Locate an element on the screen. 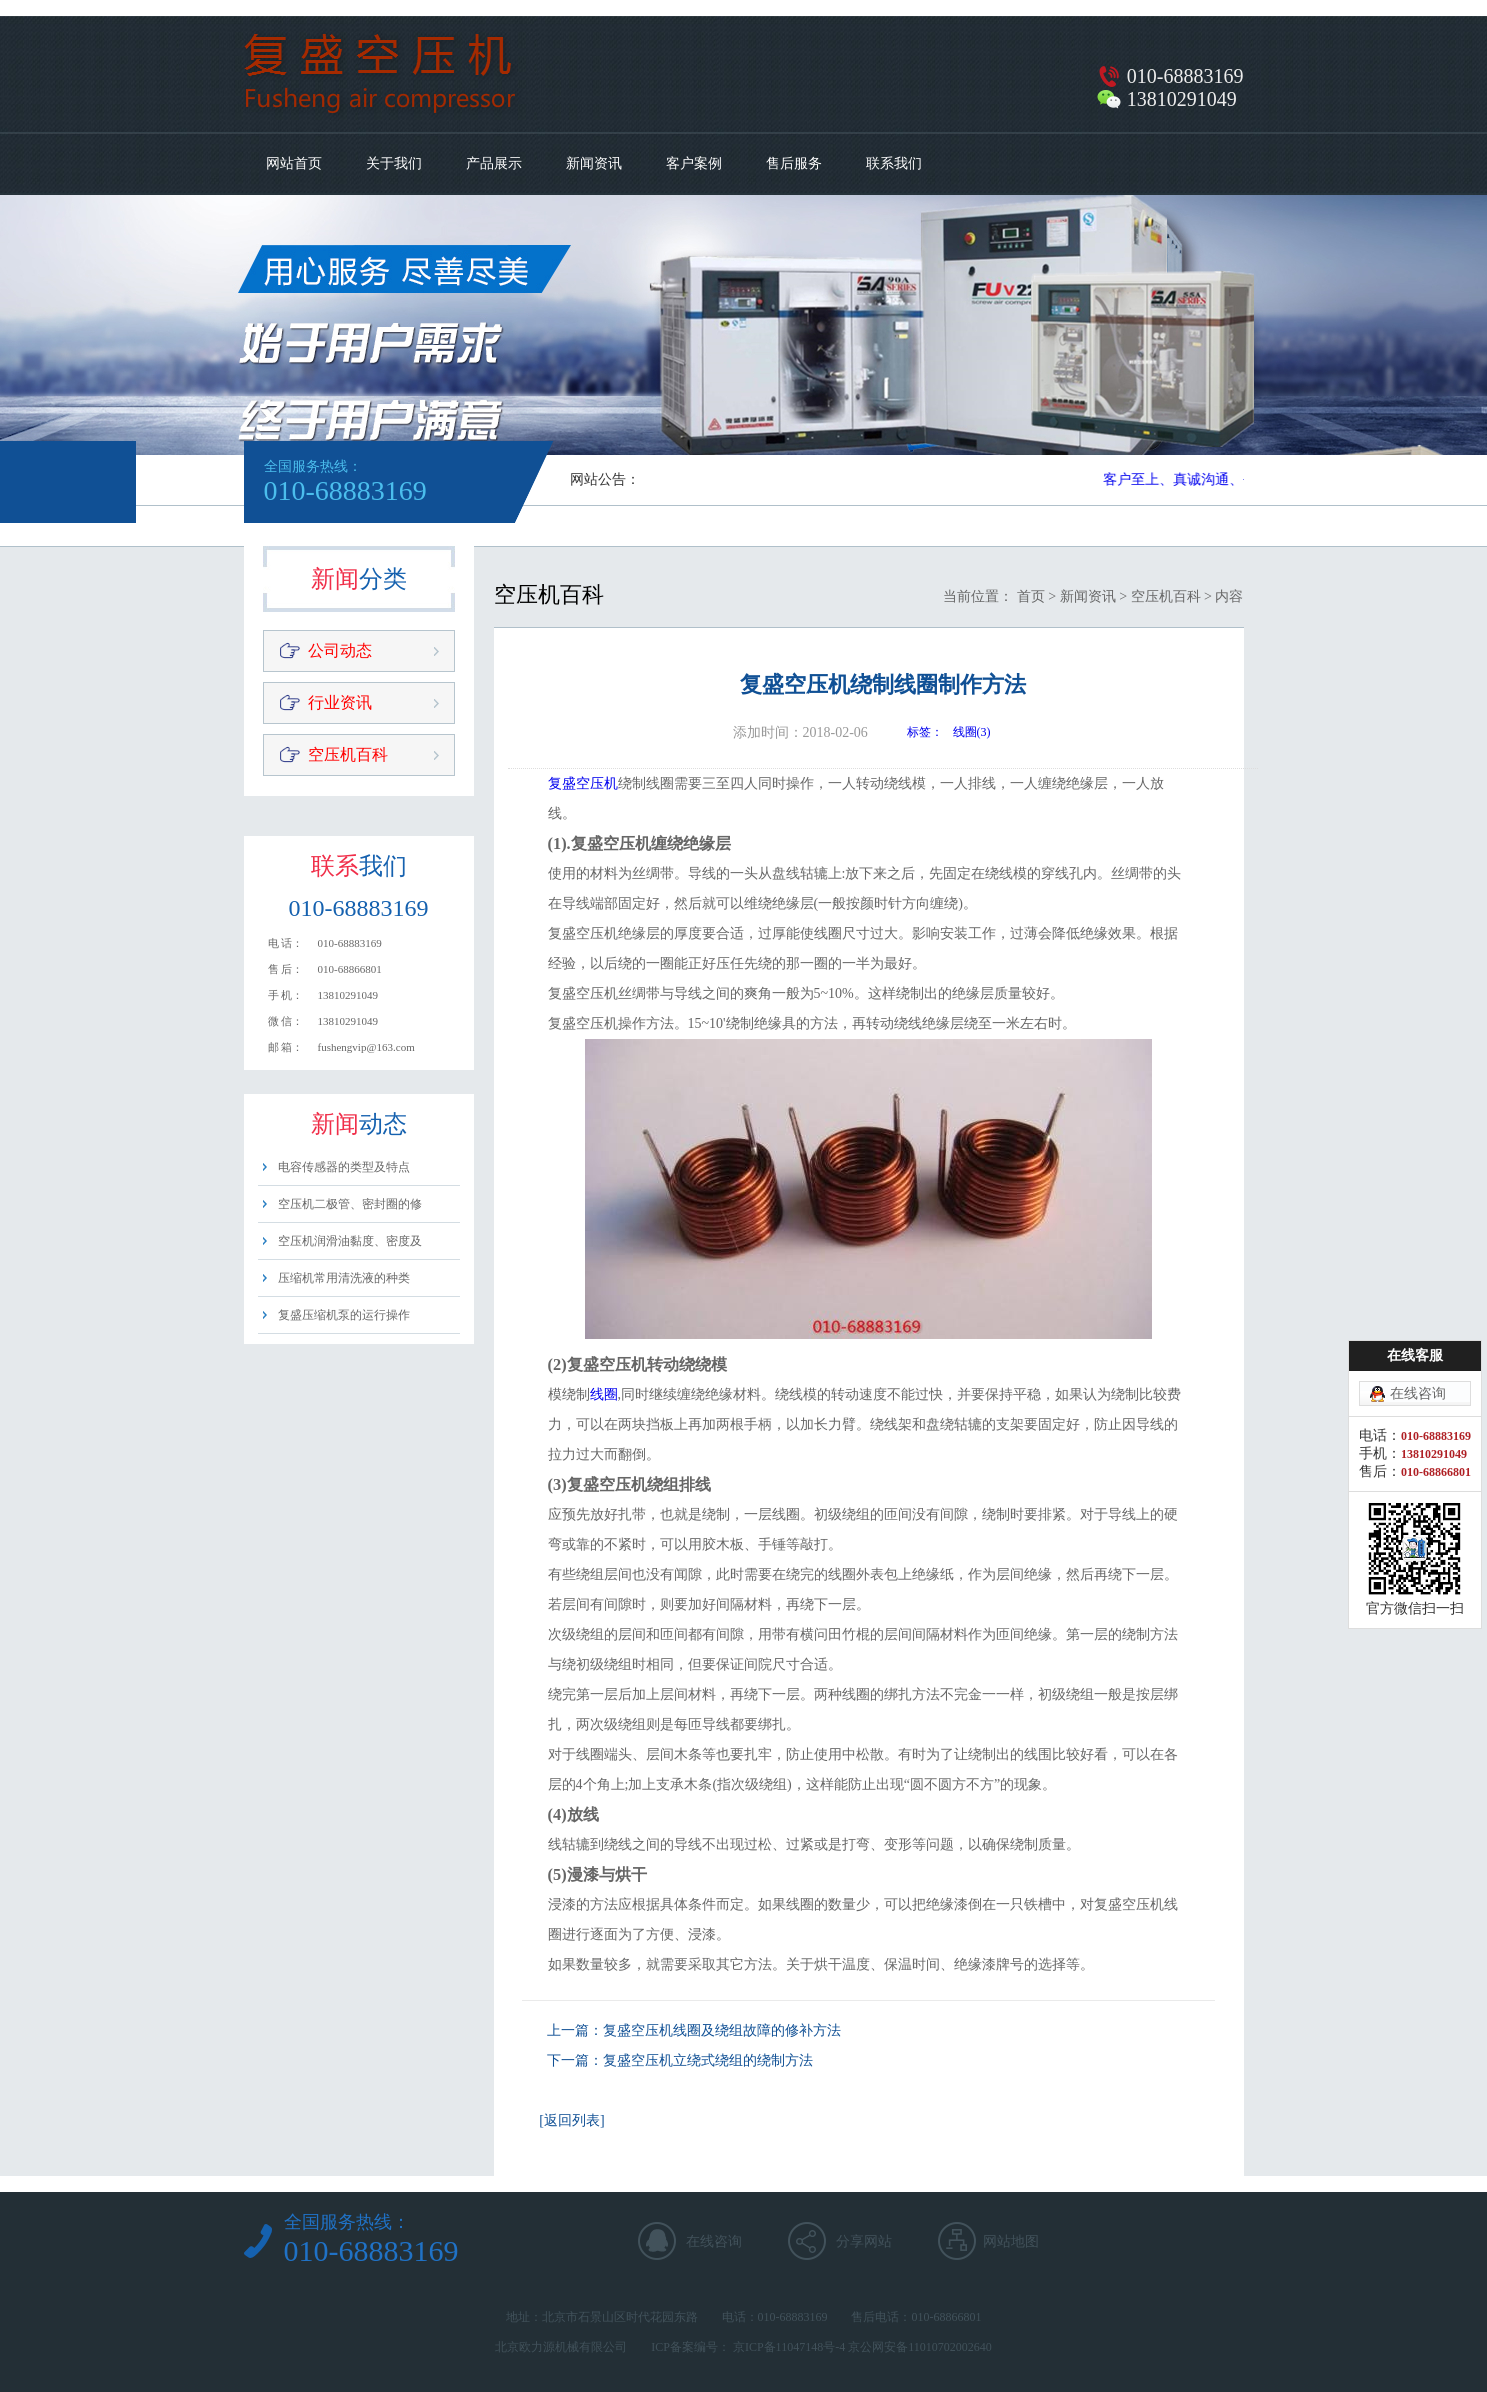  行业资讯 is located at coordinates (340, 702).